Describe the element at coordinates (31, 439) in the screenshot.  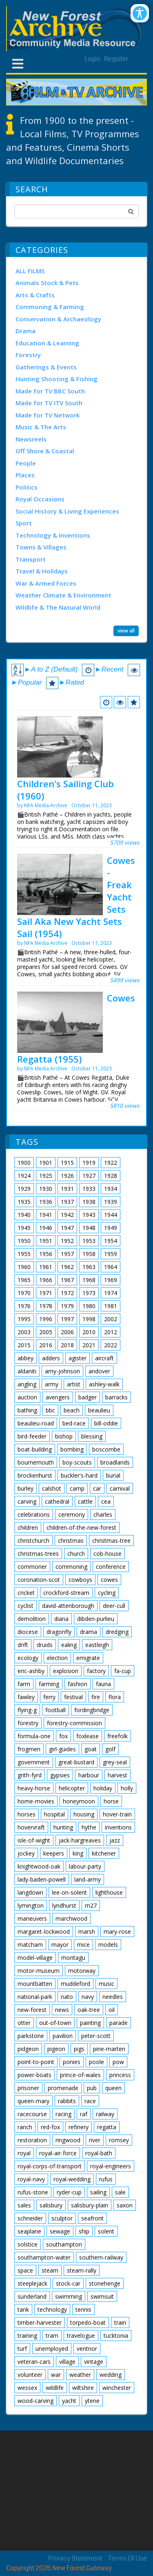
I see `Newsreels` at that location.